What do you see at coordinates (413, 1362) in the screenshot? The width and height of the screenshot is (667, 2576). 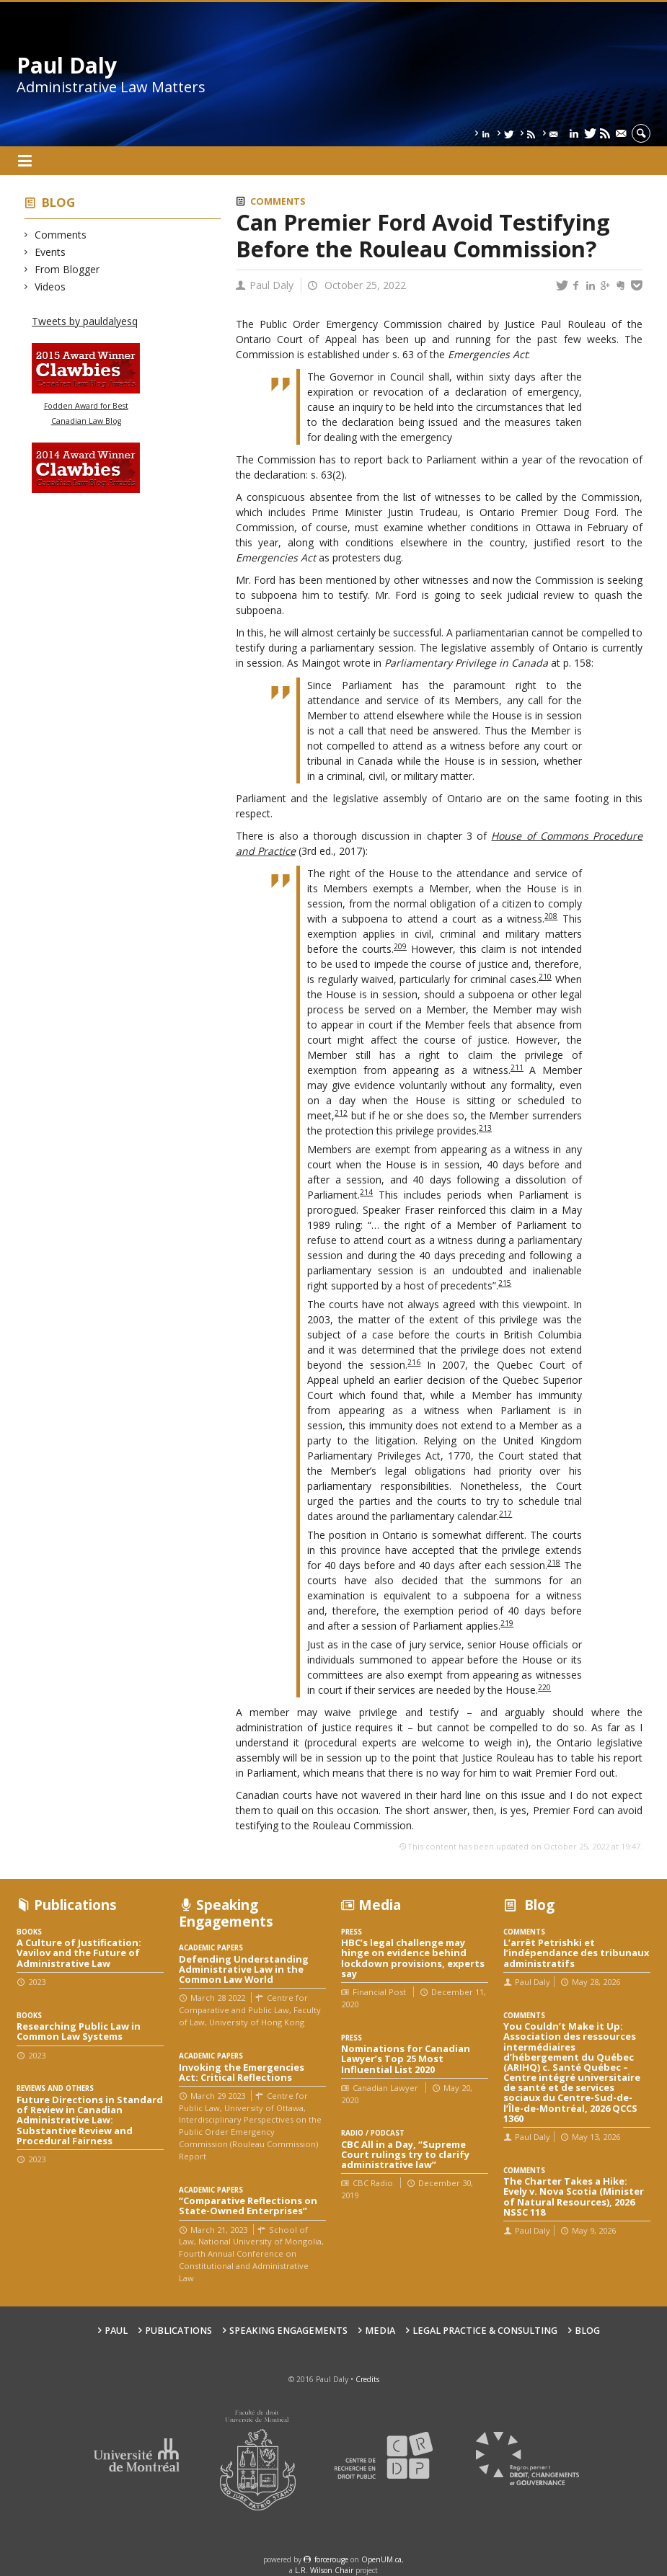 I see `216` at bounding box center [413, 1362].